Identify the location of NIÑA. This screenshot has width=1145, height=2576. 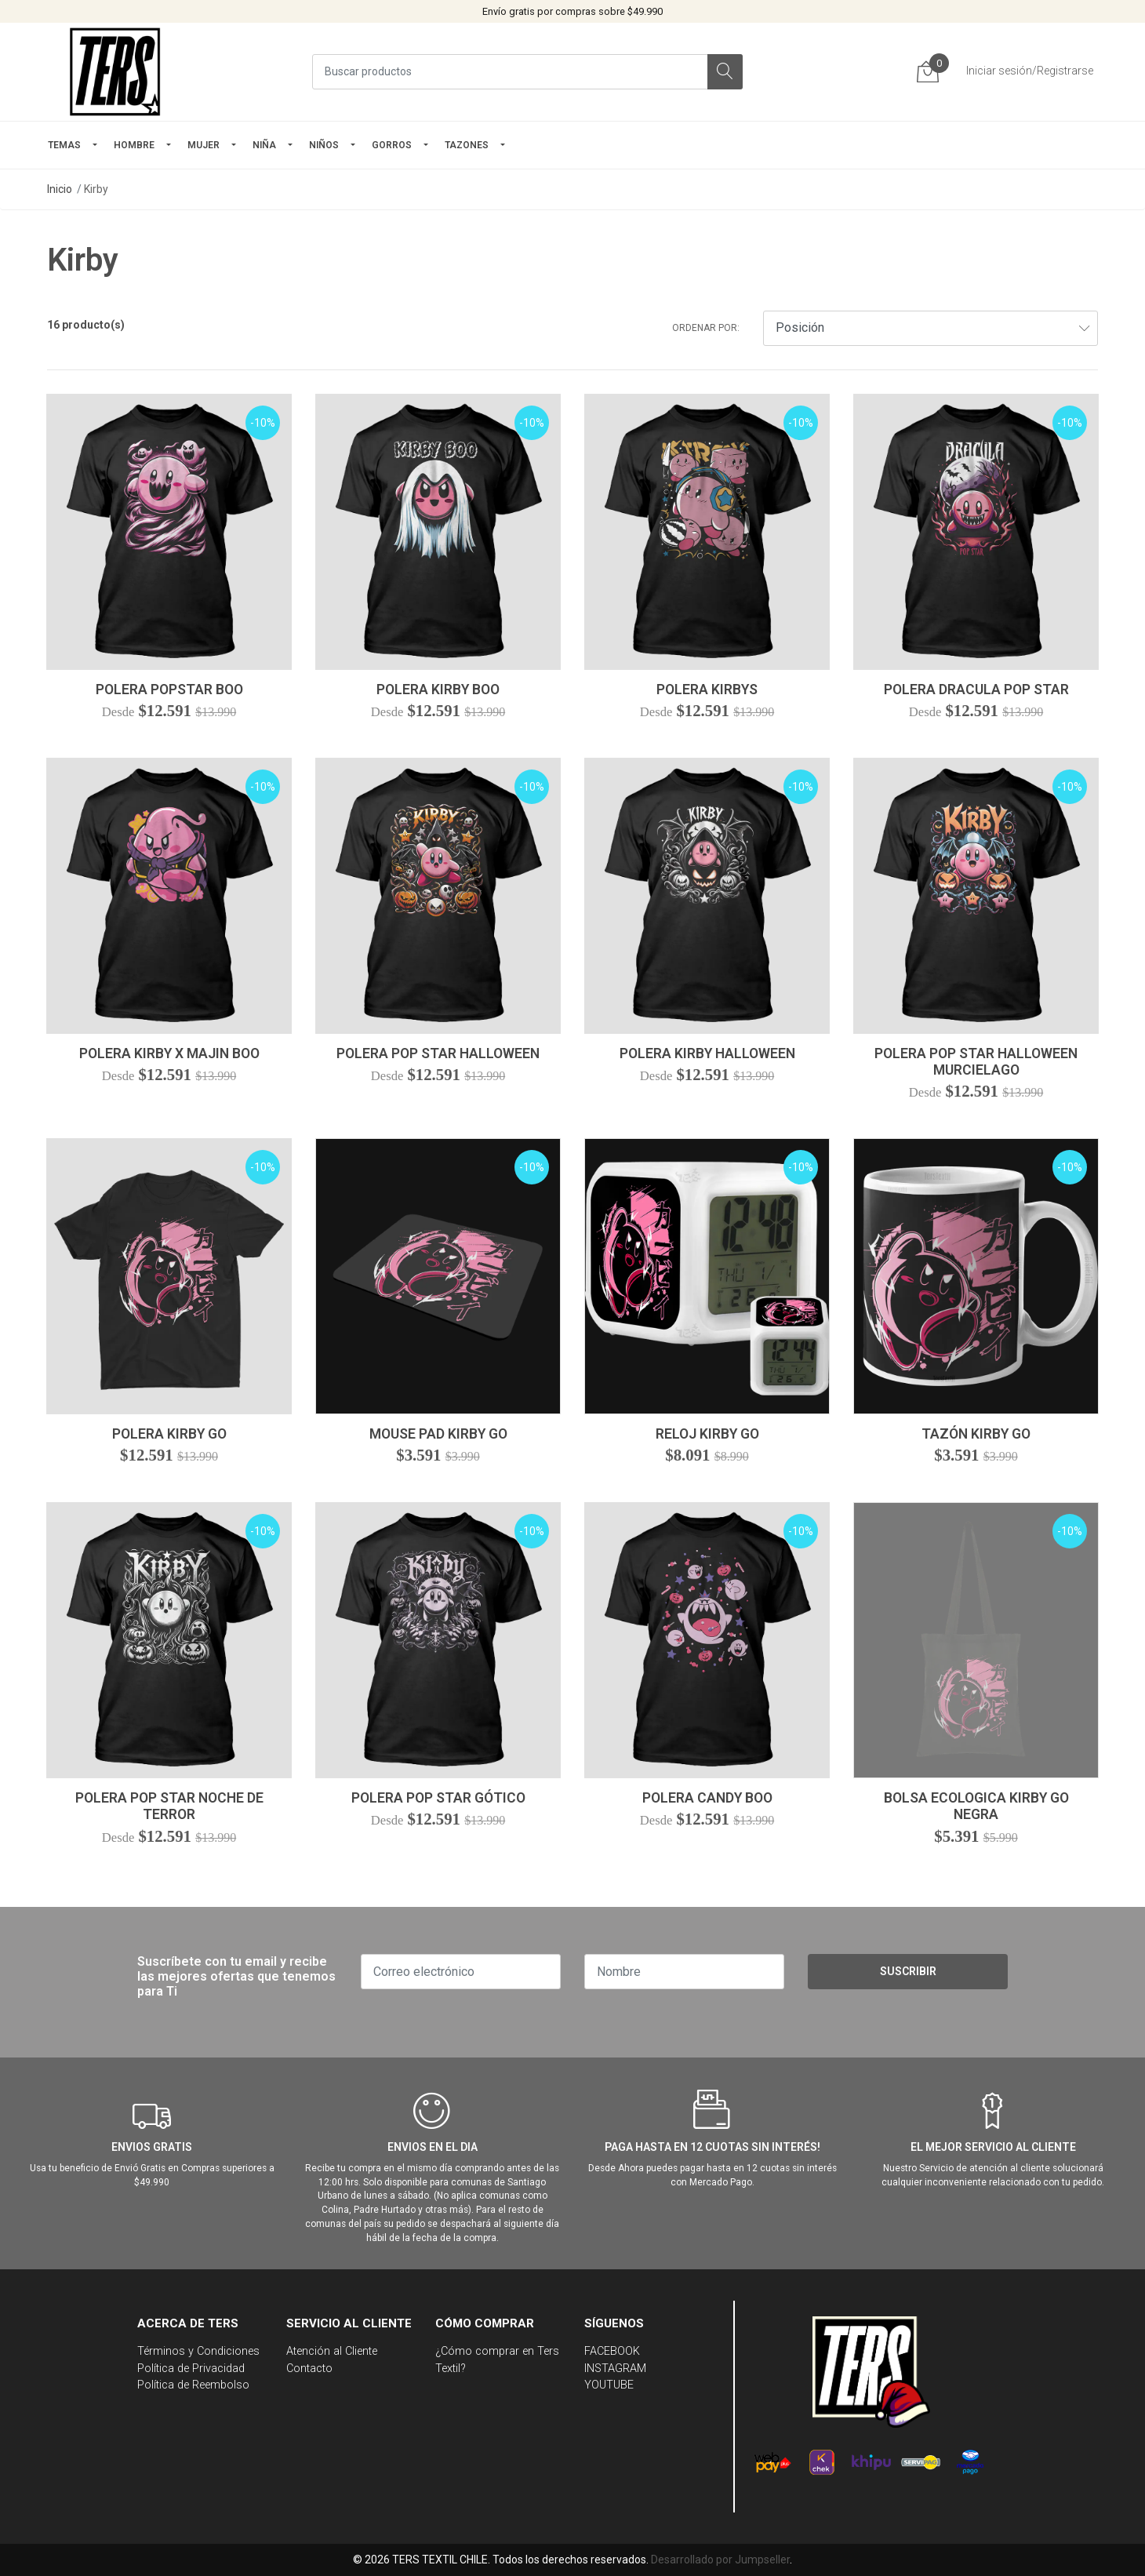
(264, 145).